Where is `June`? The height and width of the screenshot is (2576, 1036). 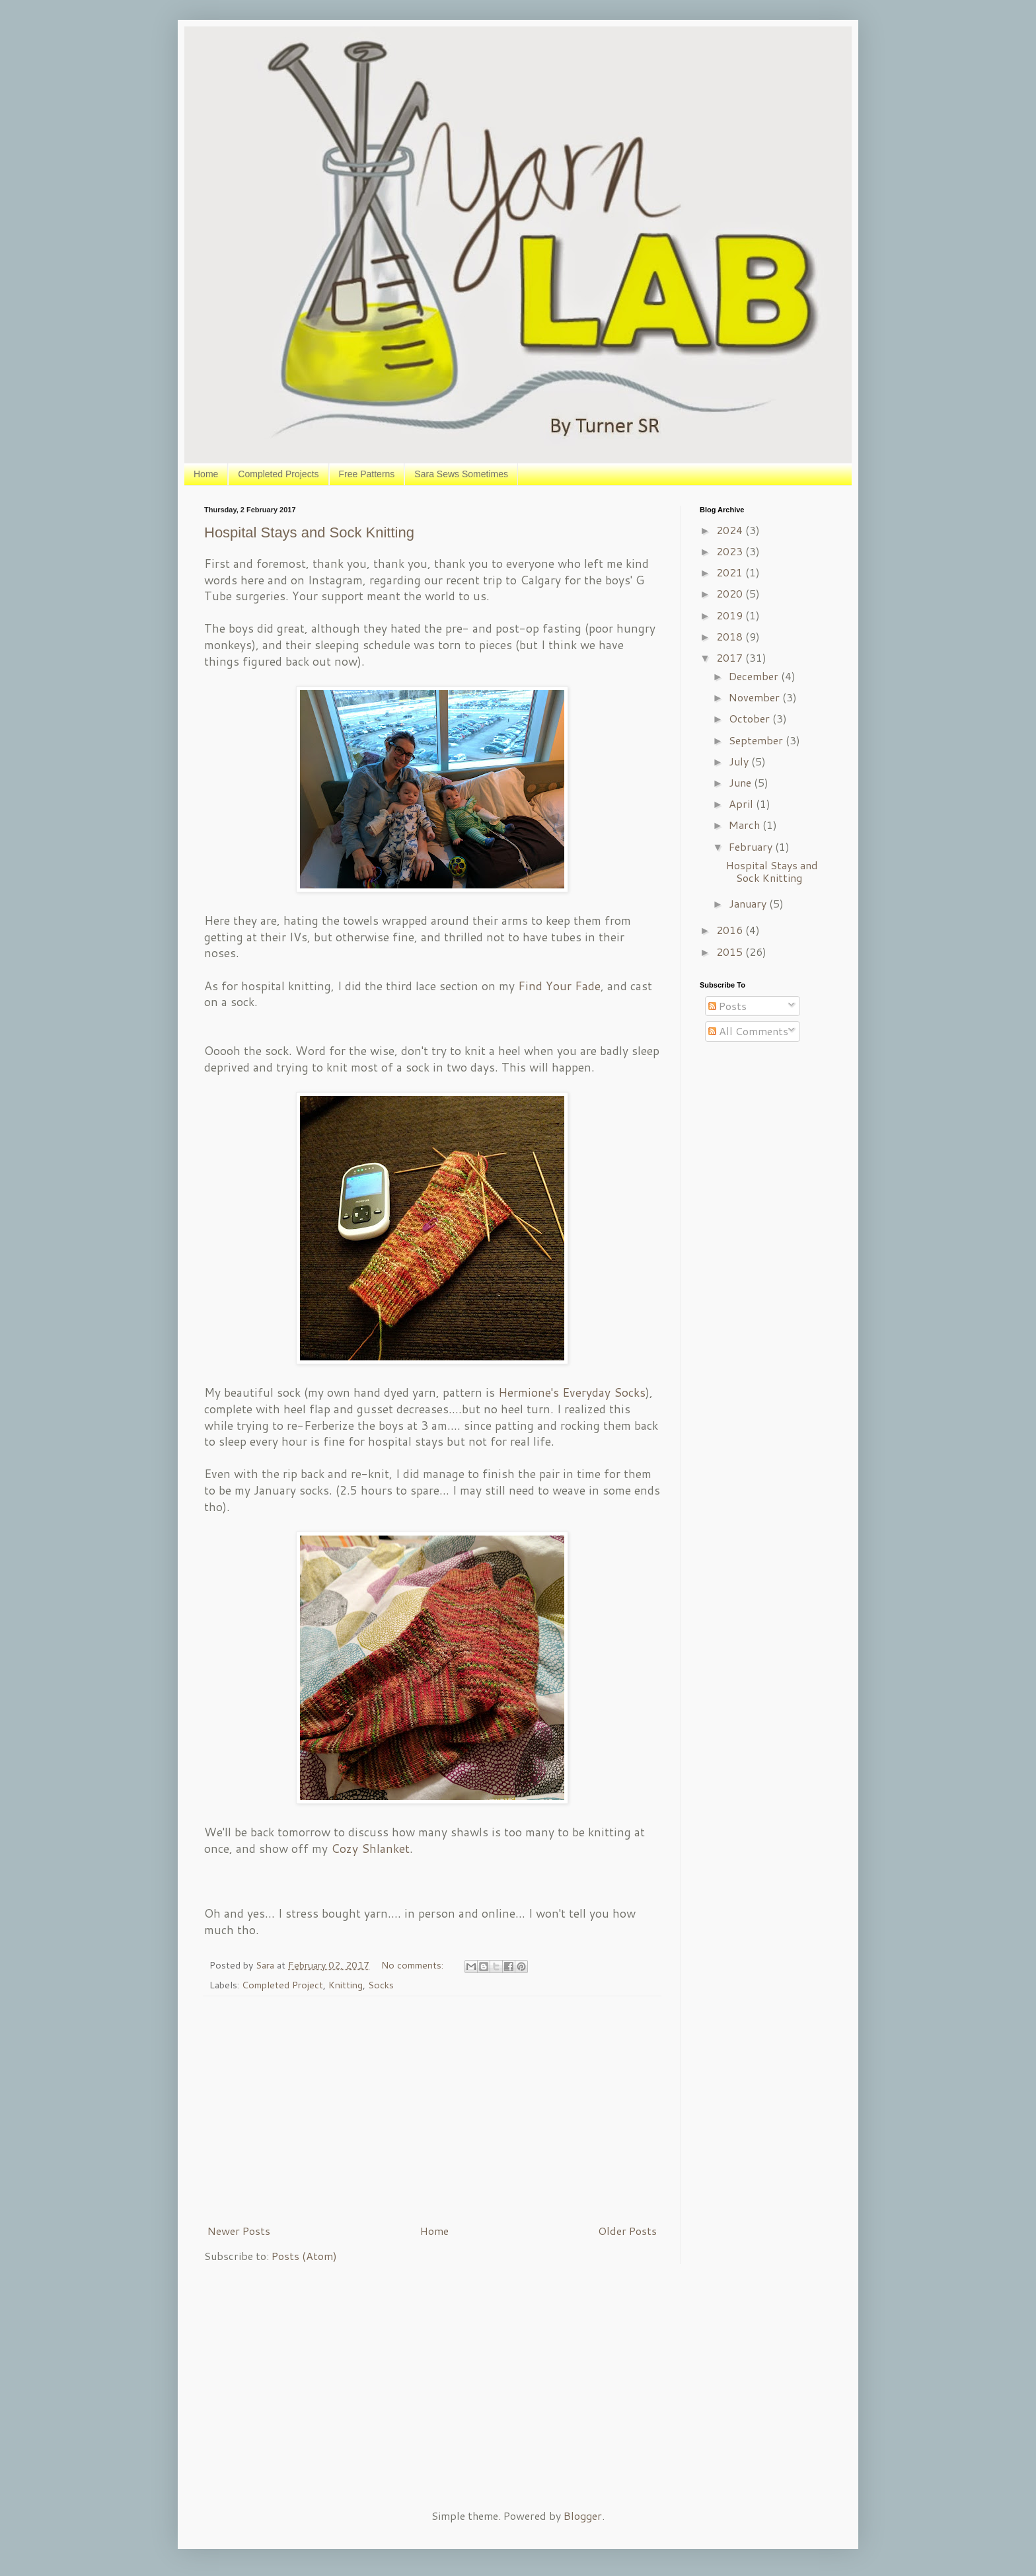
June is located at coordinates (741, 782).